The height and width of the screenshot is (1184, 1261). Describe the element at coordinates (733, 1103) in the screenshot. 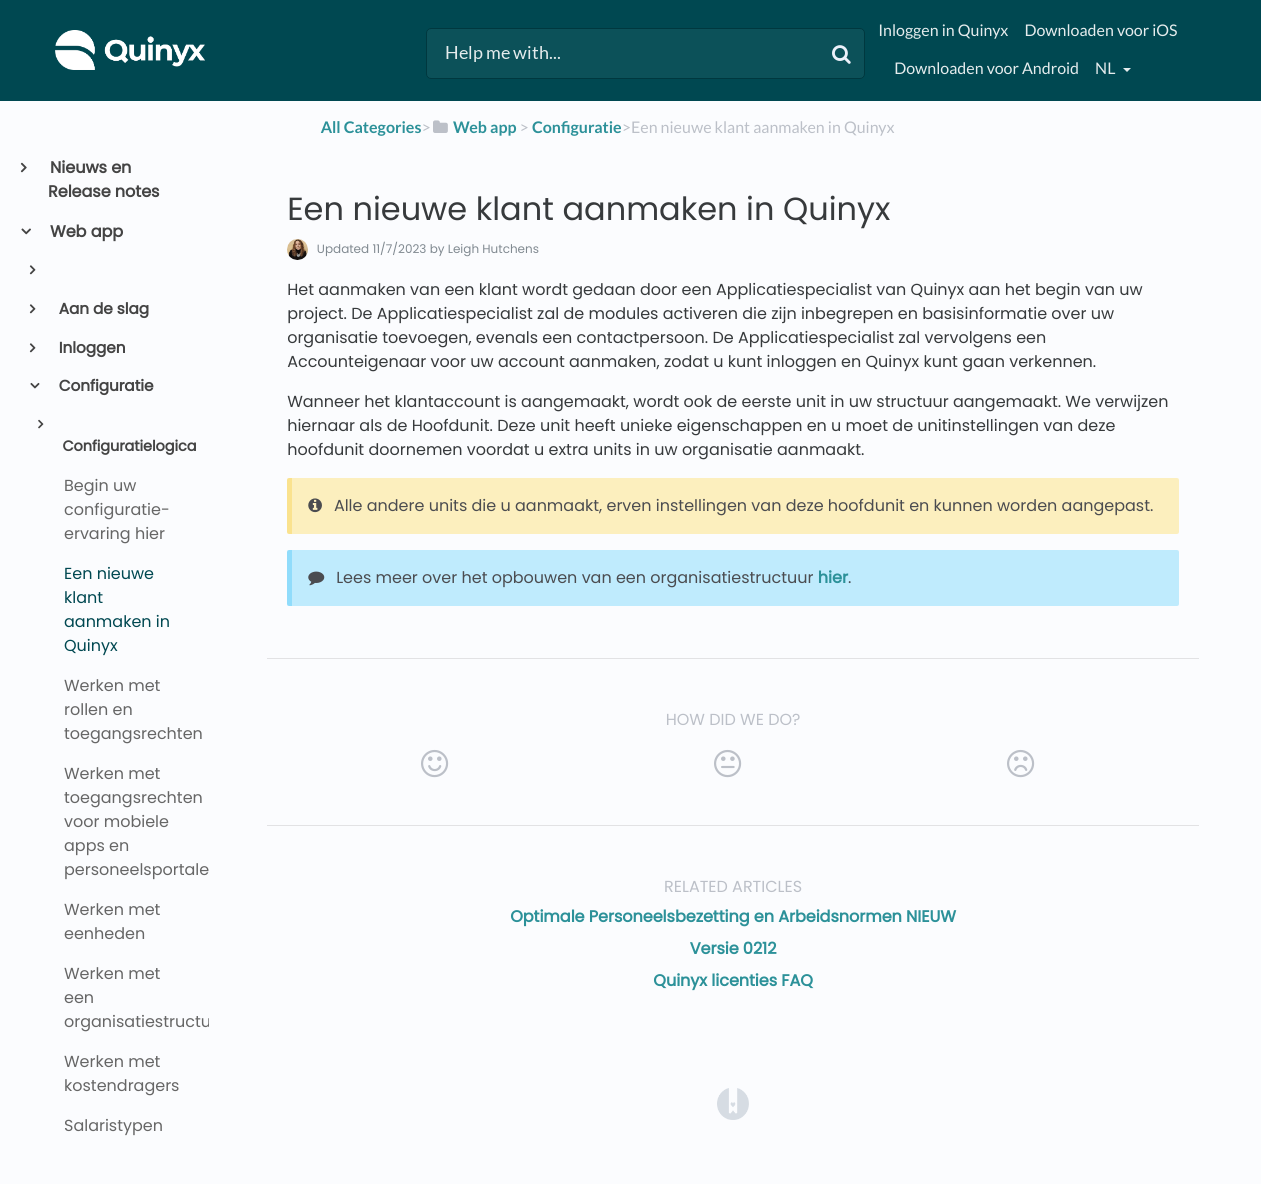

I see `[Opens in a new tab]` at that location.